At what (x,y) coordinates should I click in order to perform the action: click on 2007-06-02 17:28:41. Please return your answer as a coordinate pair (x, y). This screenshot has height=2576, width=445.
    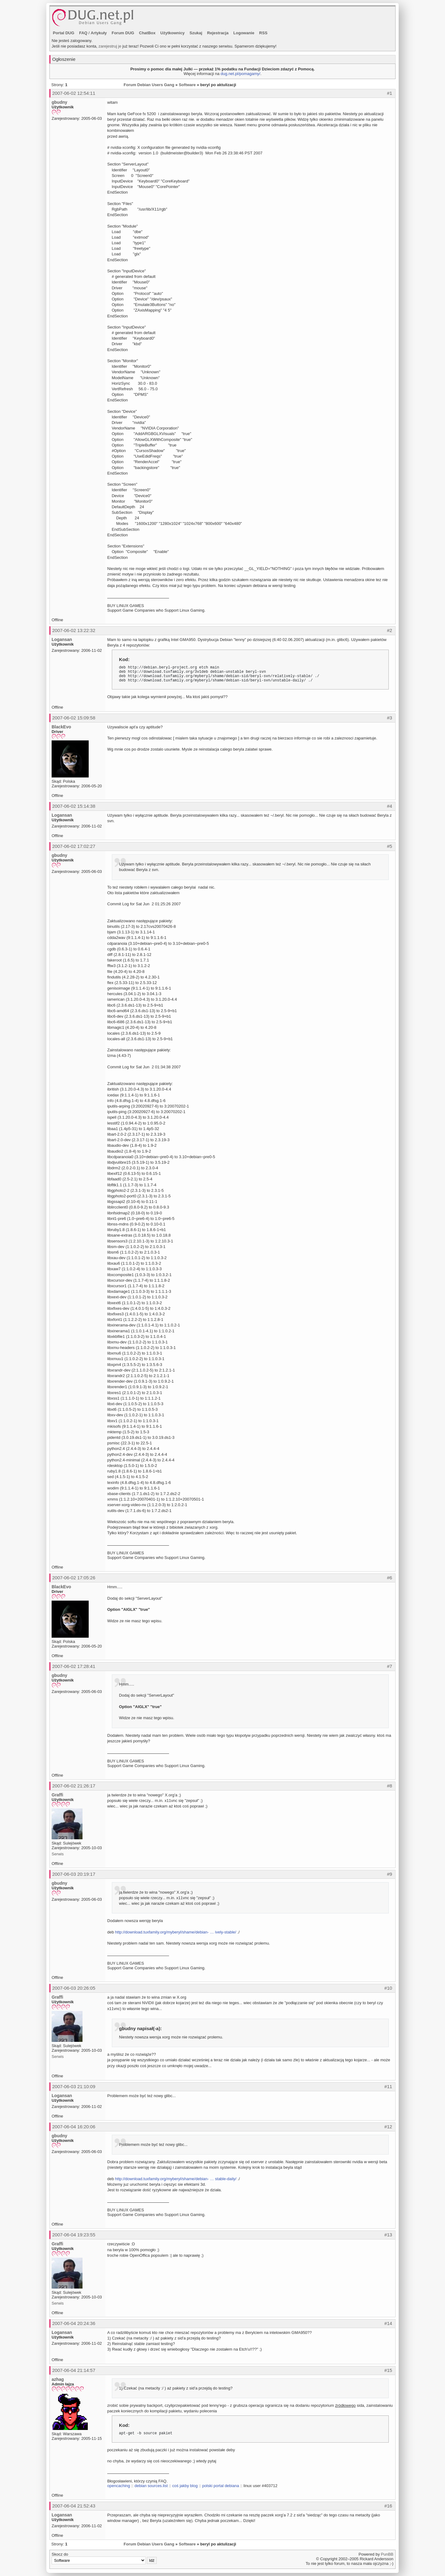
    Looking at the image, I should click on (73, 1666).